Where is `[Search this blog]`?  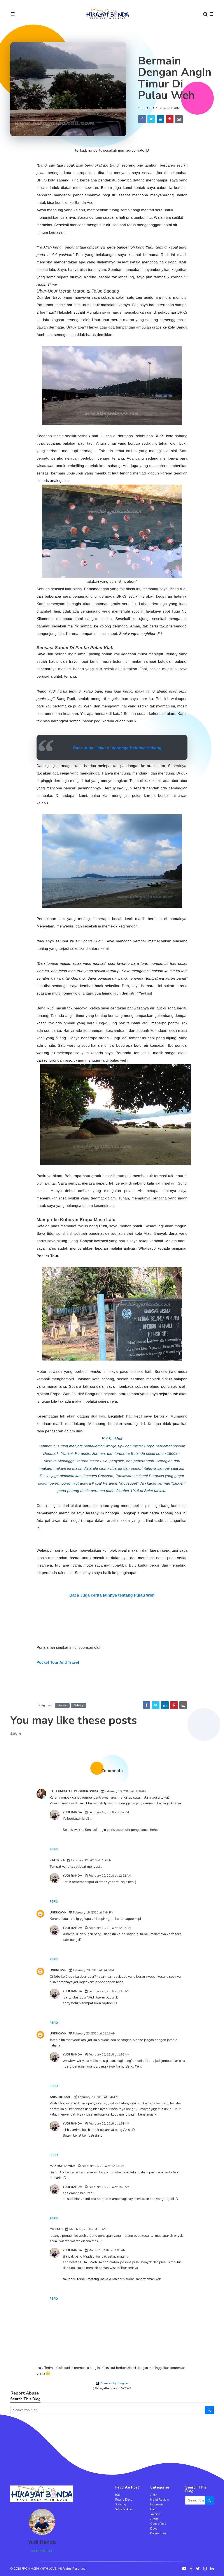
[Search this blog] is located at coordinates (112, 2410).